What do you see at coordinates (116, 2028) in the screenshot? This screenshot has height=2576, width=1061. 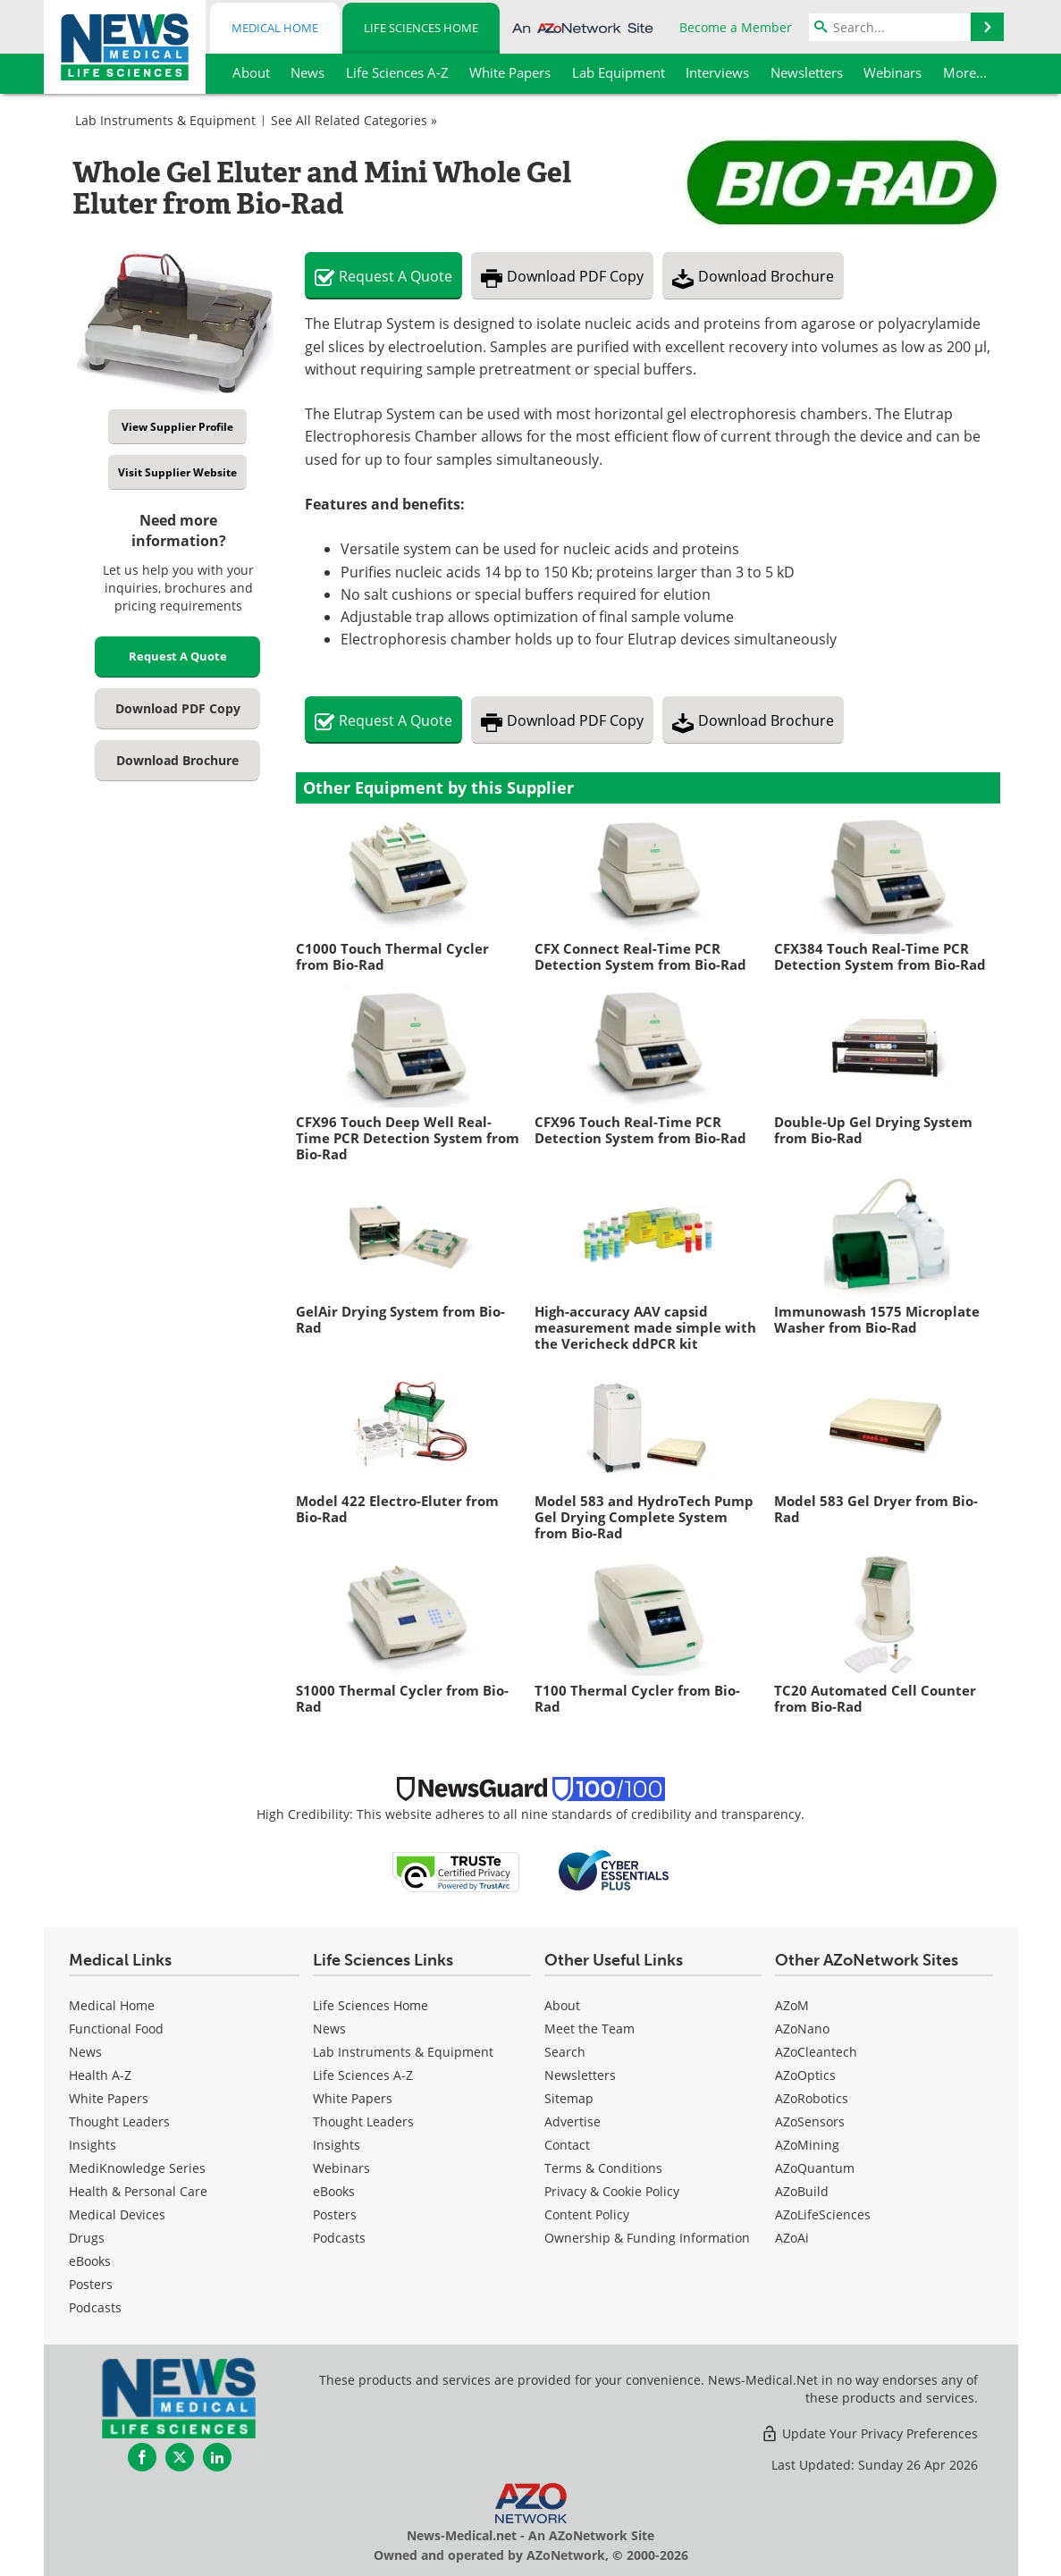 I see `Functional Food` at bounding box center [116, 2028].